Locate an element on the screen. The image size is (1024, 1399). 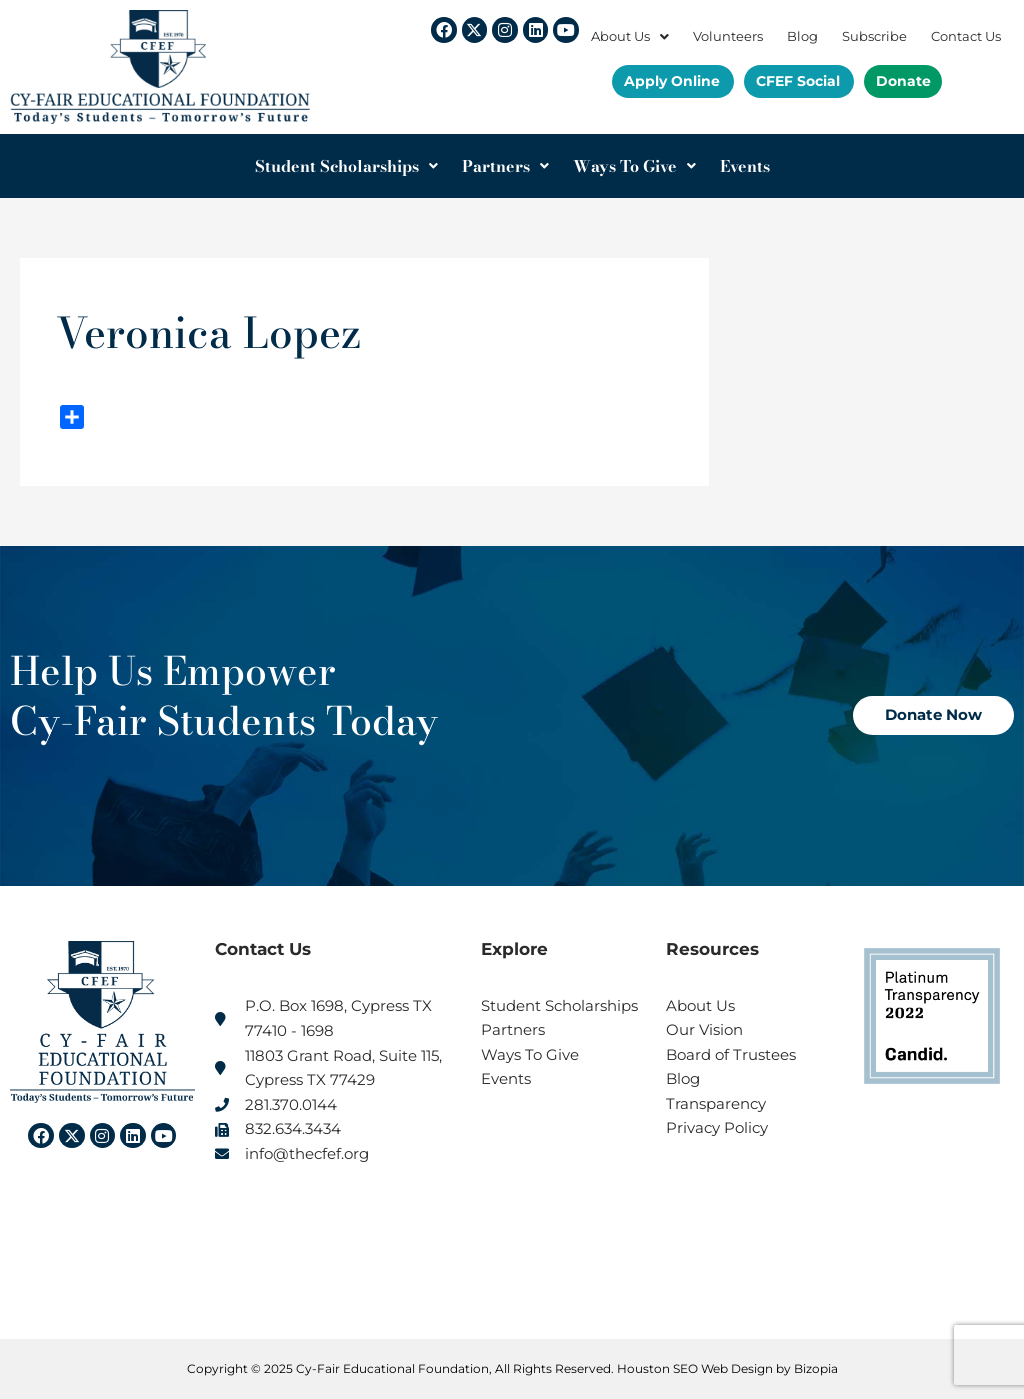
Subscribe is located at coordinates (874, 36).